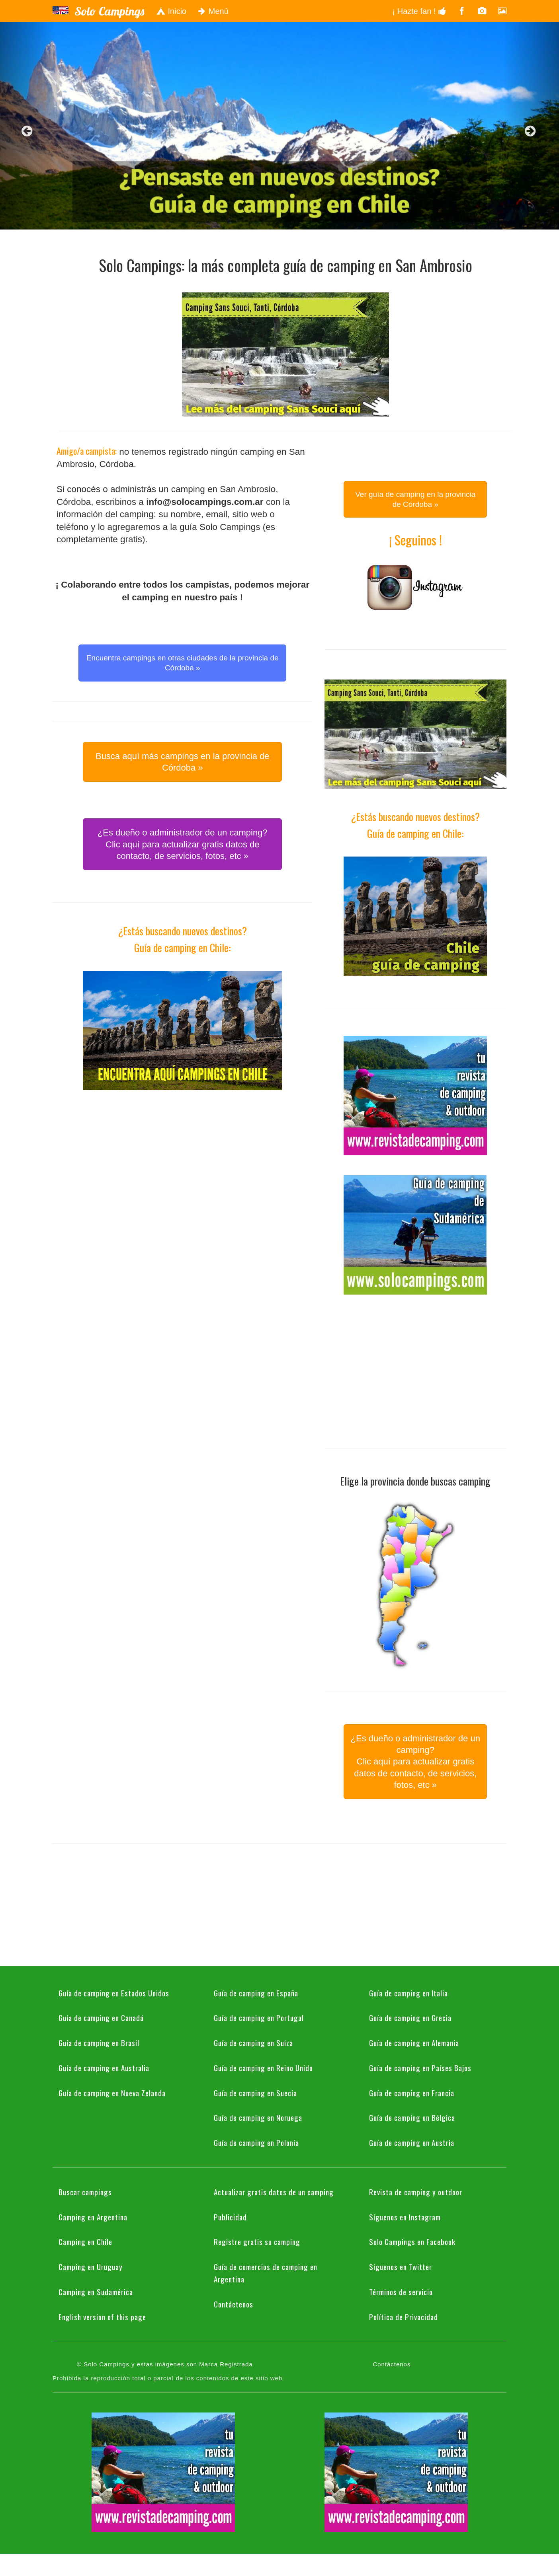 The image size is (559, 2576). What do you see at coordinates (412, 2117) in the screenshot?
I see `Guía de camping en Bélgica` at bounding box center [412, 2117].